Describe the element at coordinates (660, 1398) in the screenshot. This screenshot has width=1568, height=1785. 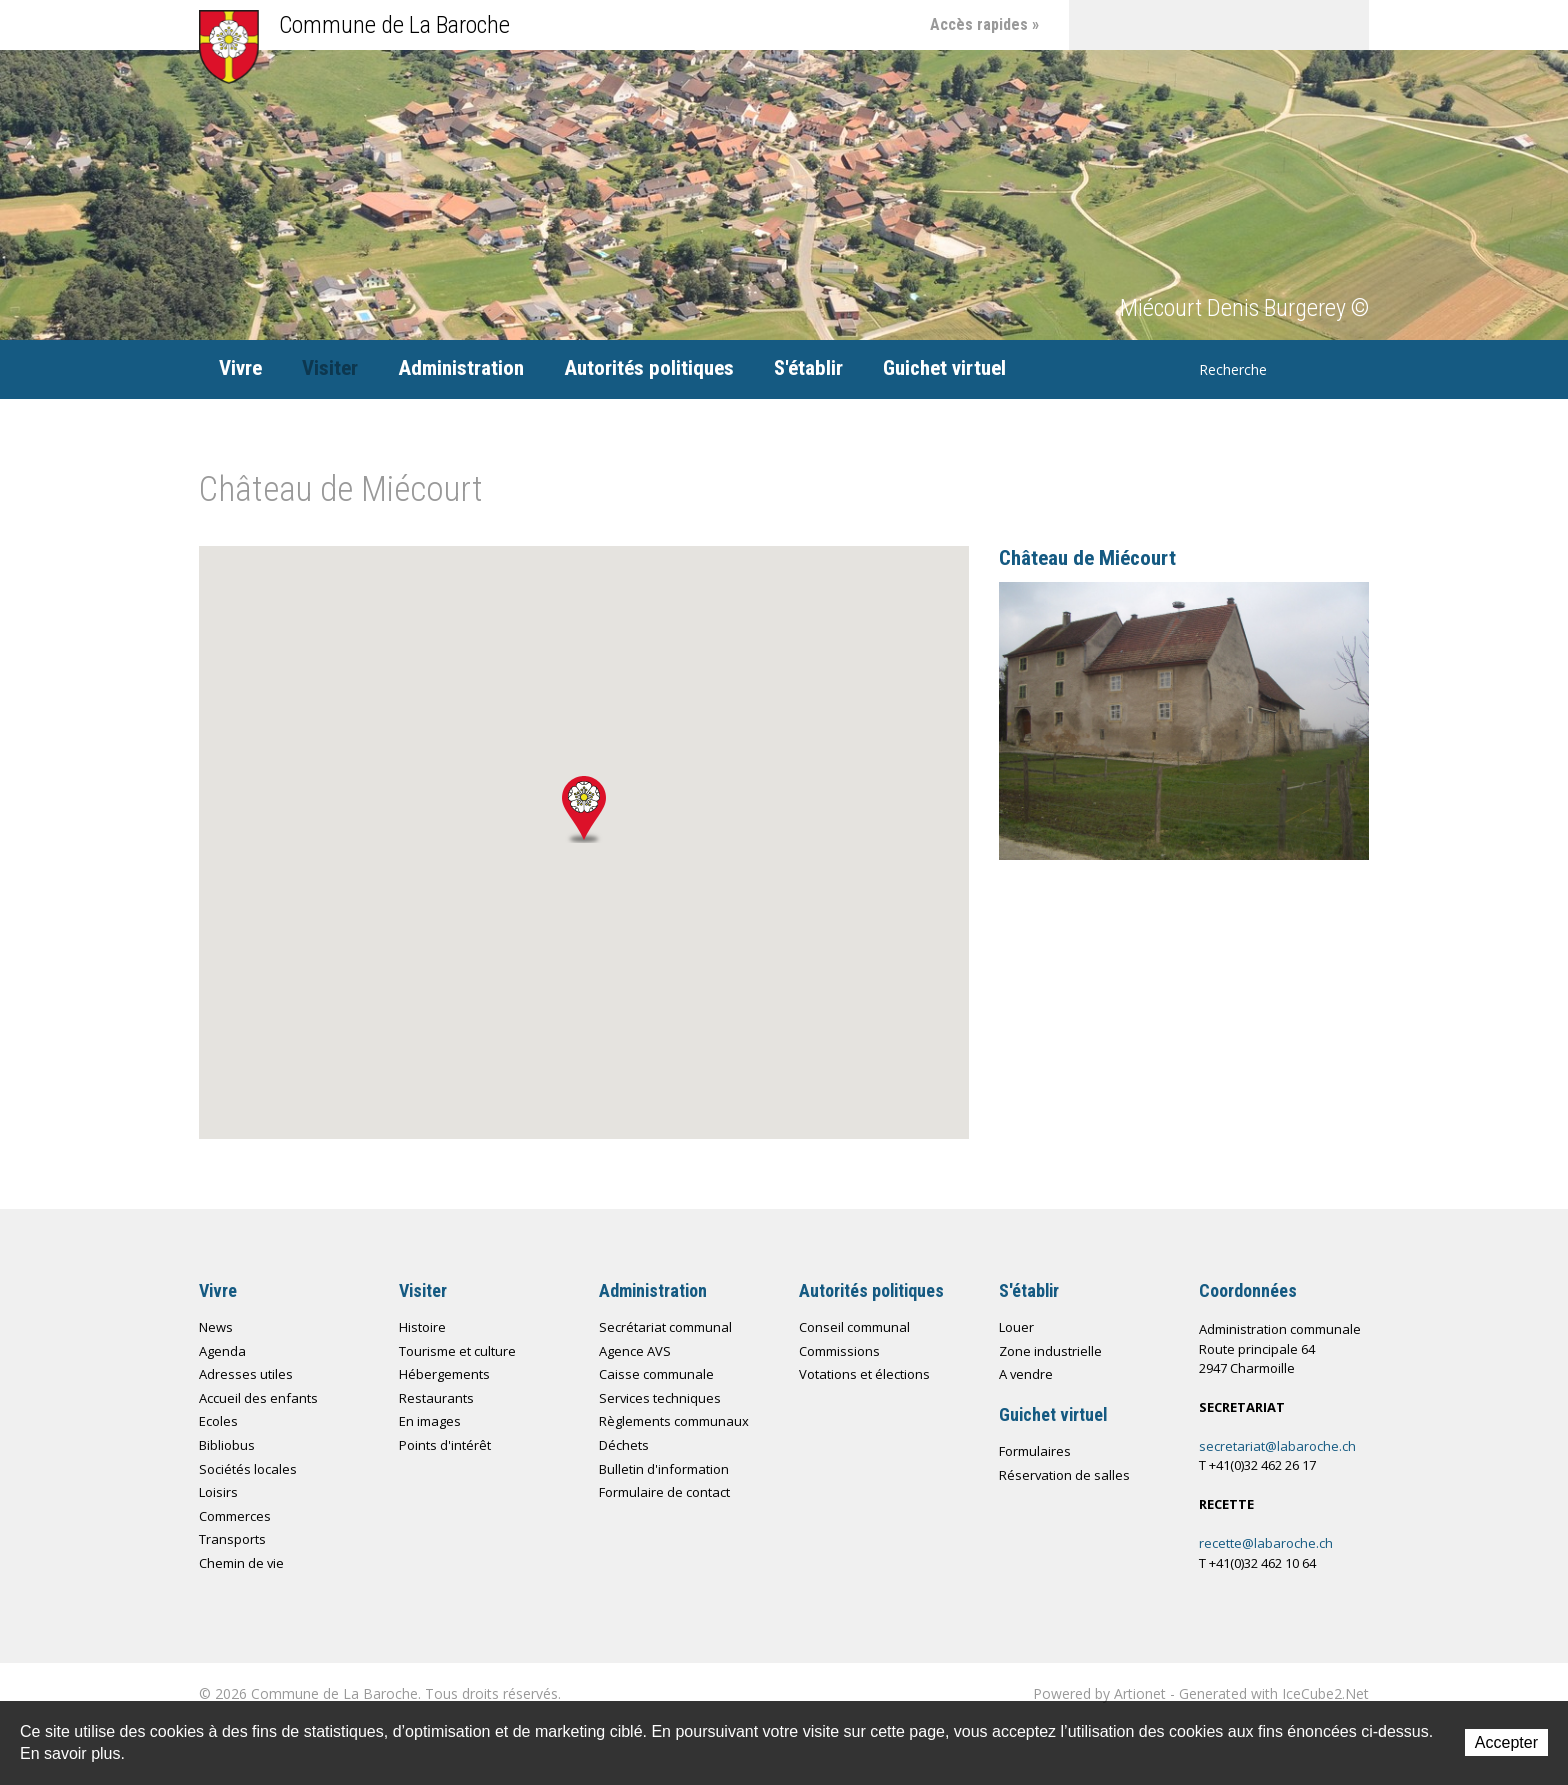
I see `Services techniques` at that location.